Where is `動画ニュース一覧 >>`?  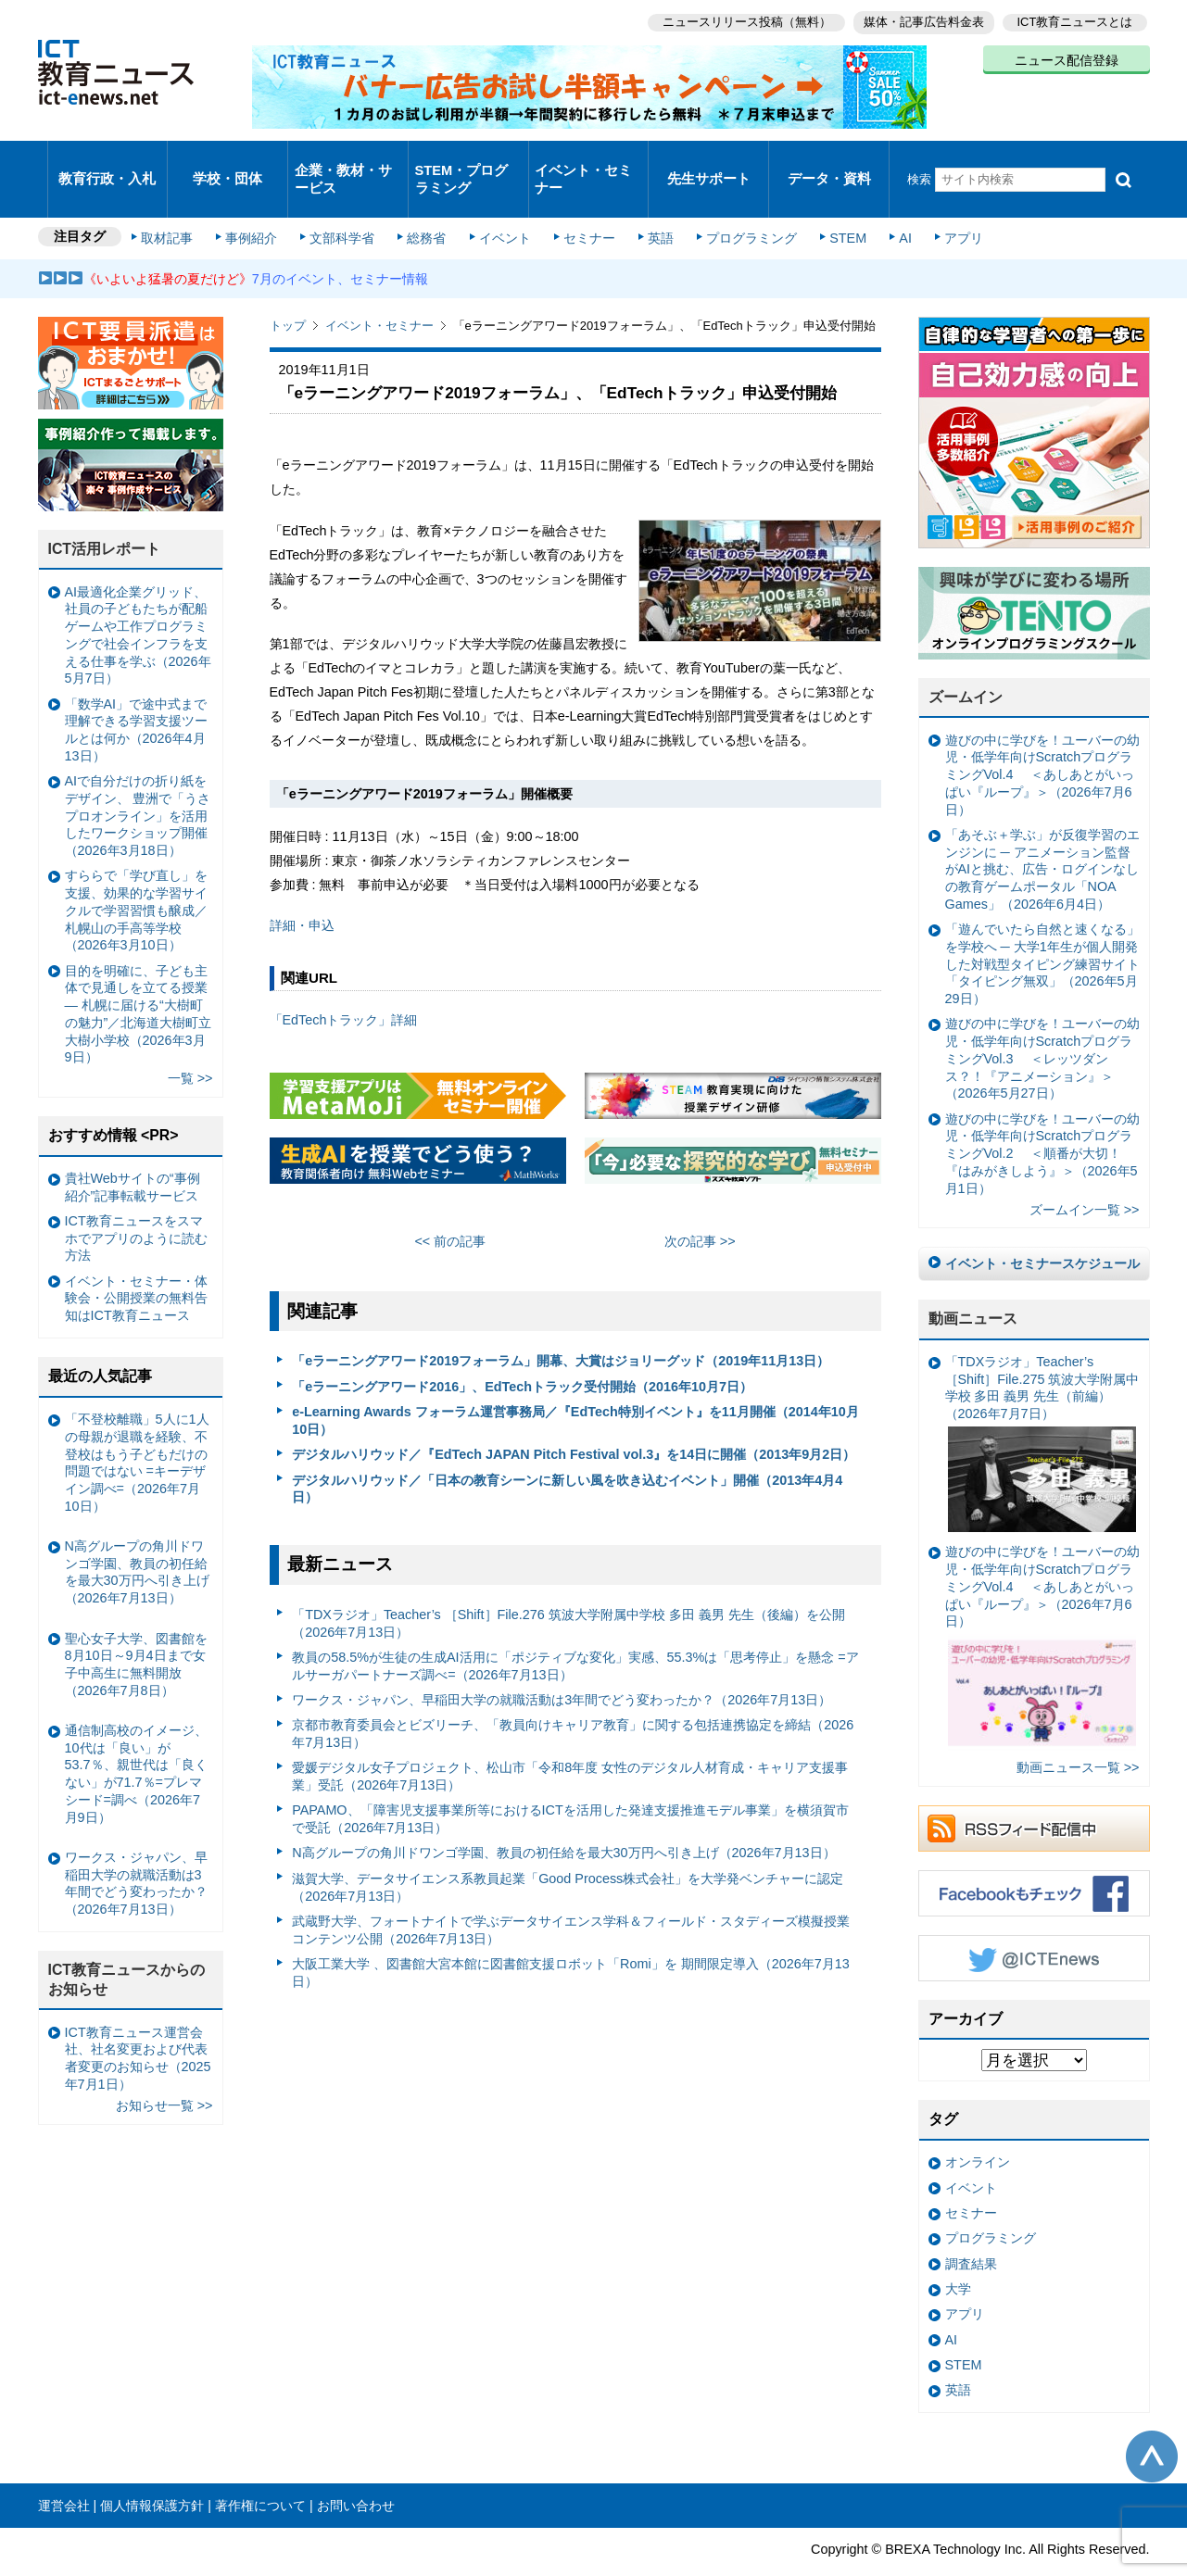
動画ニュース一覧 >> is located at coordinates (1078, 1733).